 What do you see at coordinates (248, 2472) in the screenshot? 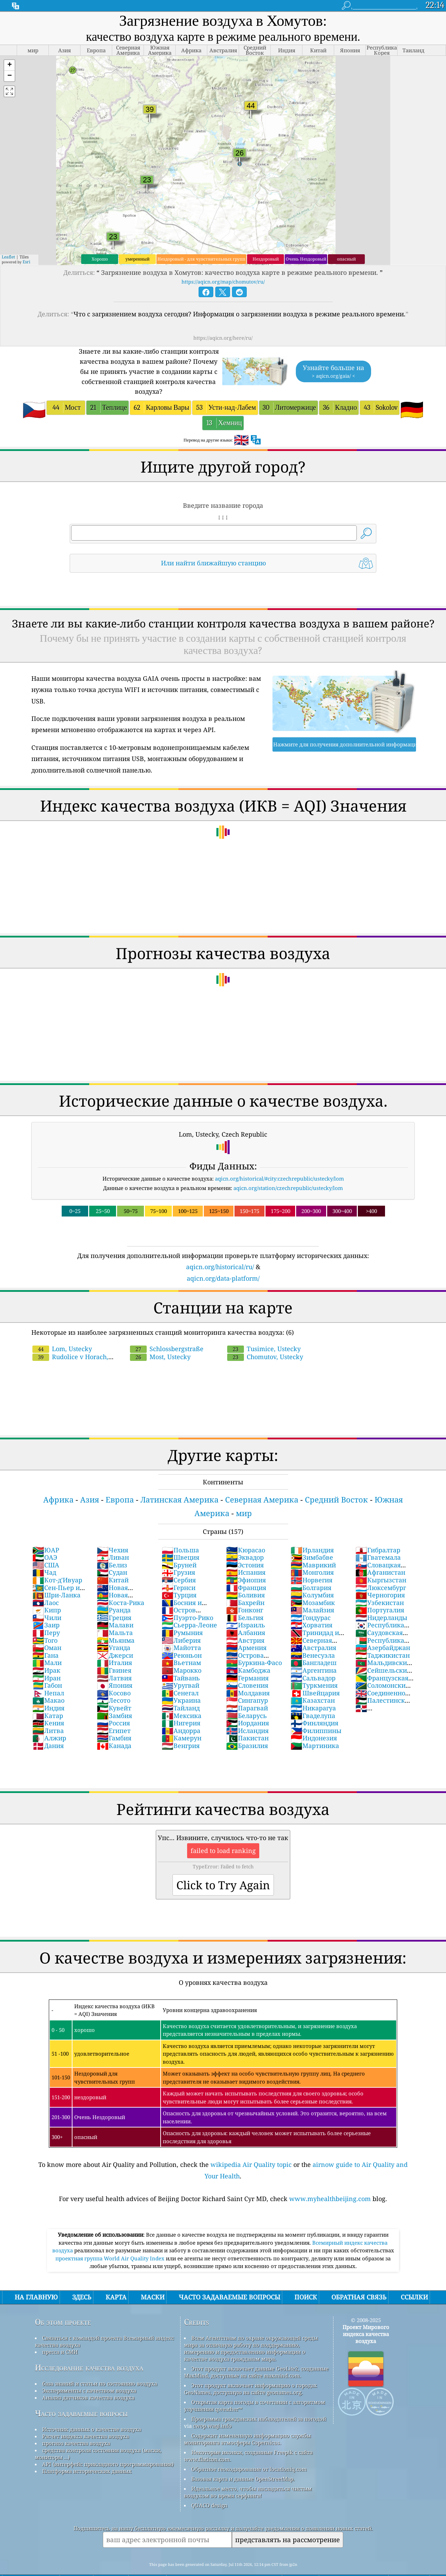
I see `Идеальное место, чтобы насладиться чистым воздухом во время серфинга!` at bounding box center [248, 2472].